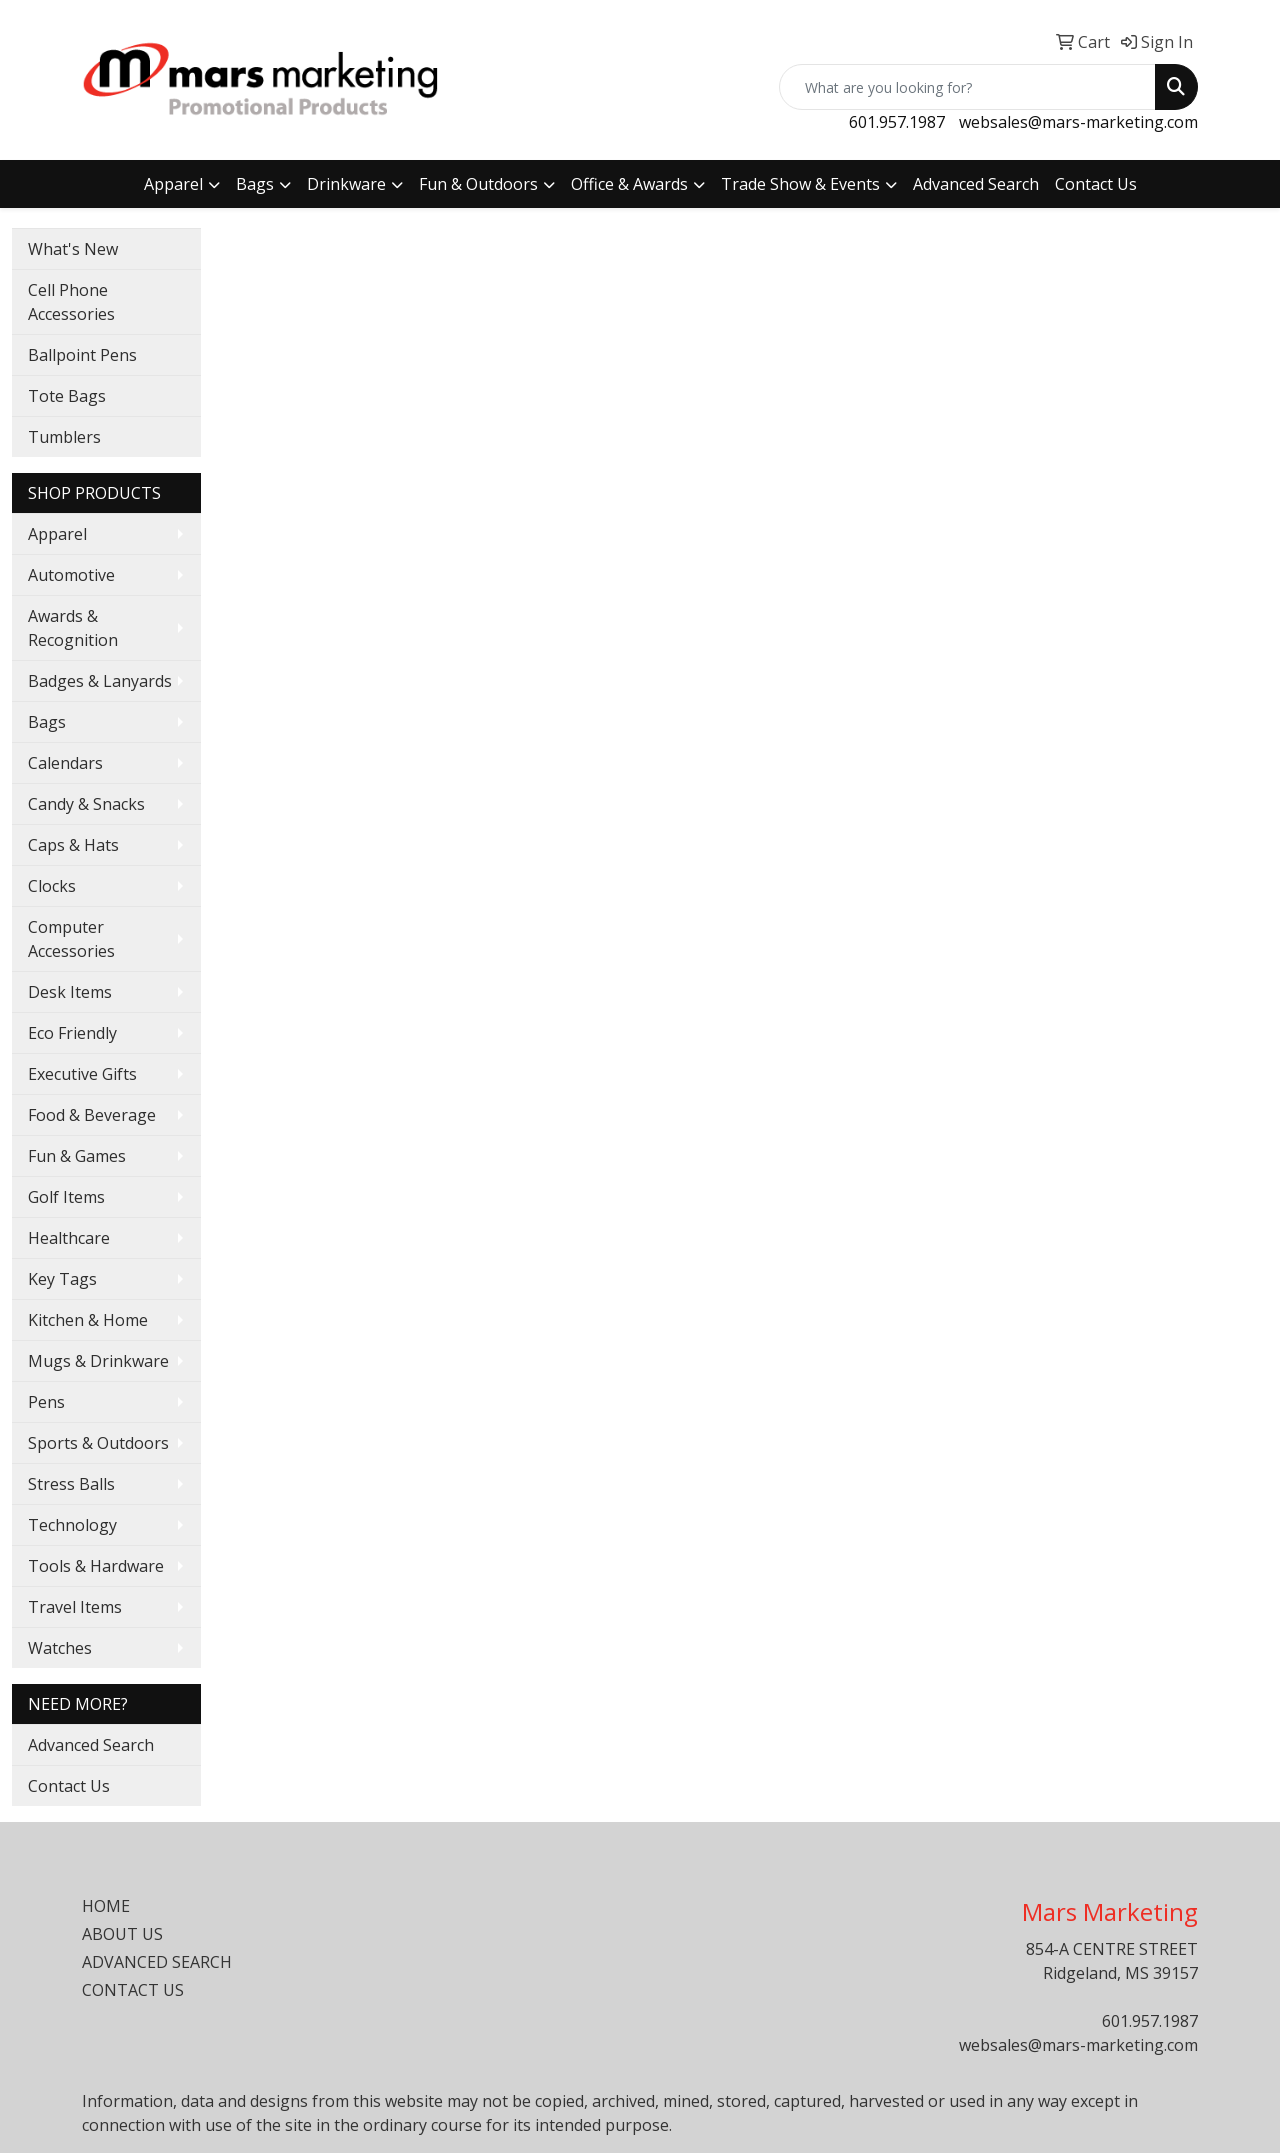 This screenshot has height=2153, width=1280. I want to click on Travel Items, so click(75, 1607).